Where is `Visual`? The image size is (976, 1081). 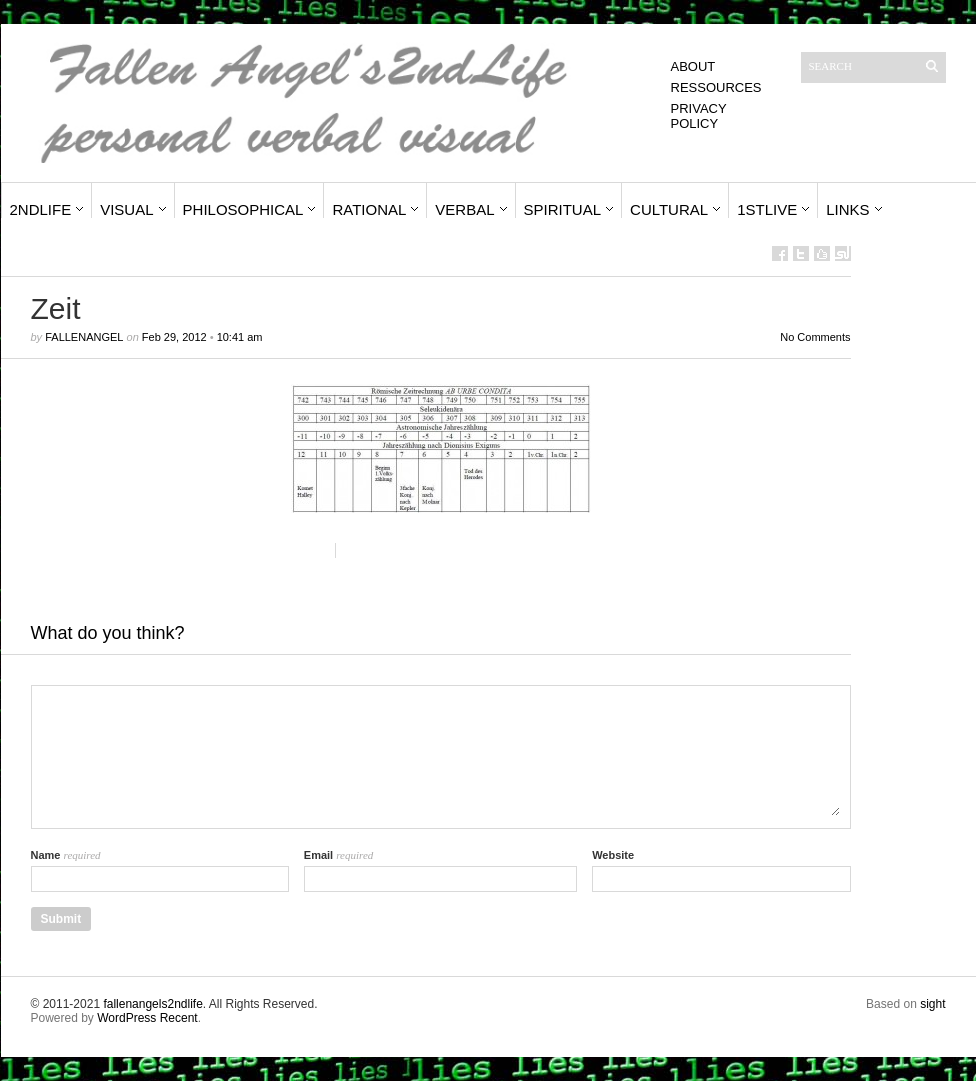
Visual is located at coordinates (126, 209).